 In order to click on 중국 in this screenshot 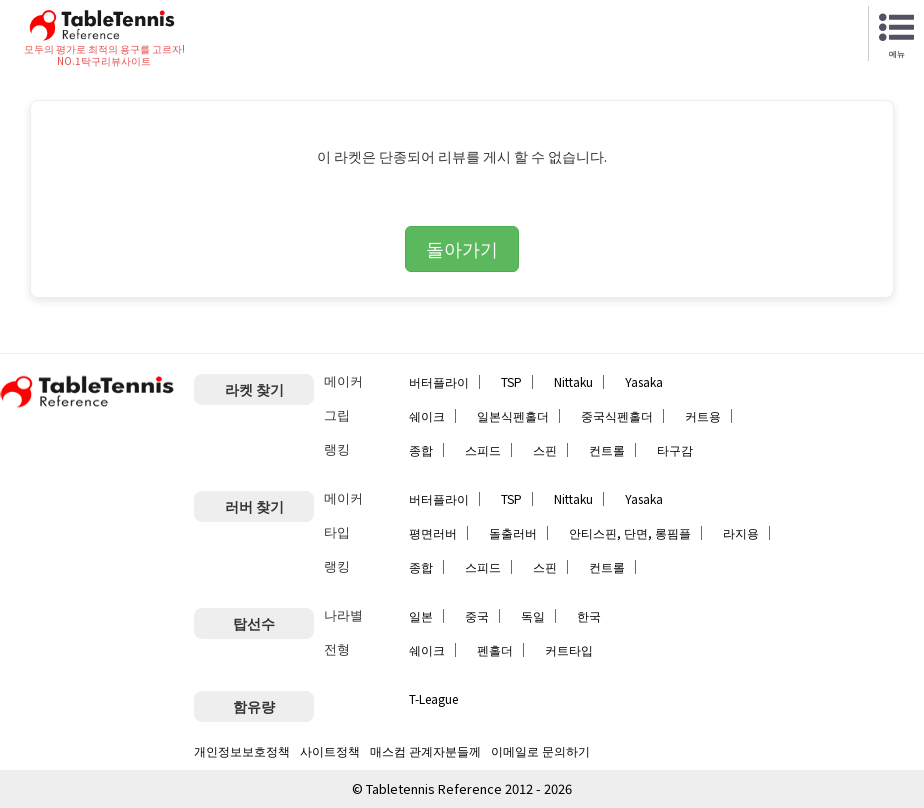, I will do `click(477, 615)`.